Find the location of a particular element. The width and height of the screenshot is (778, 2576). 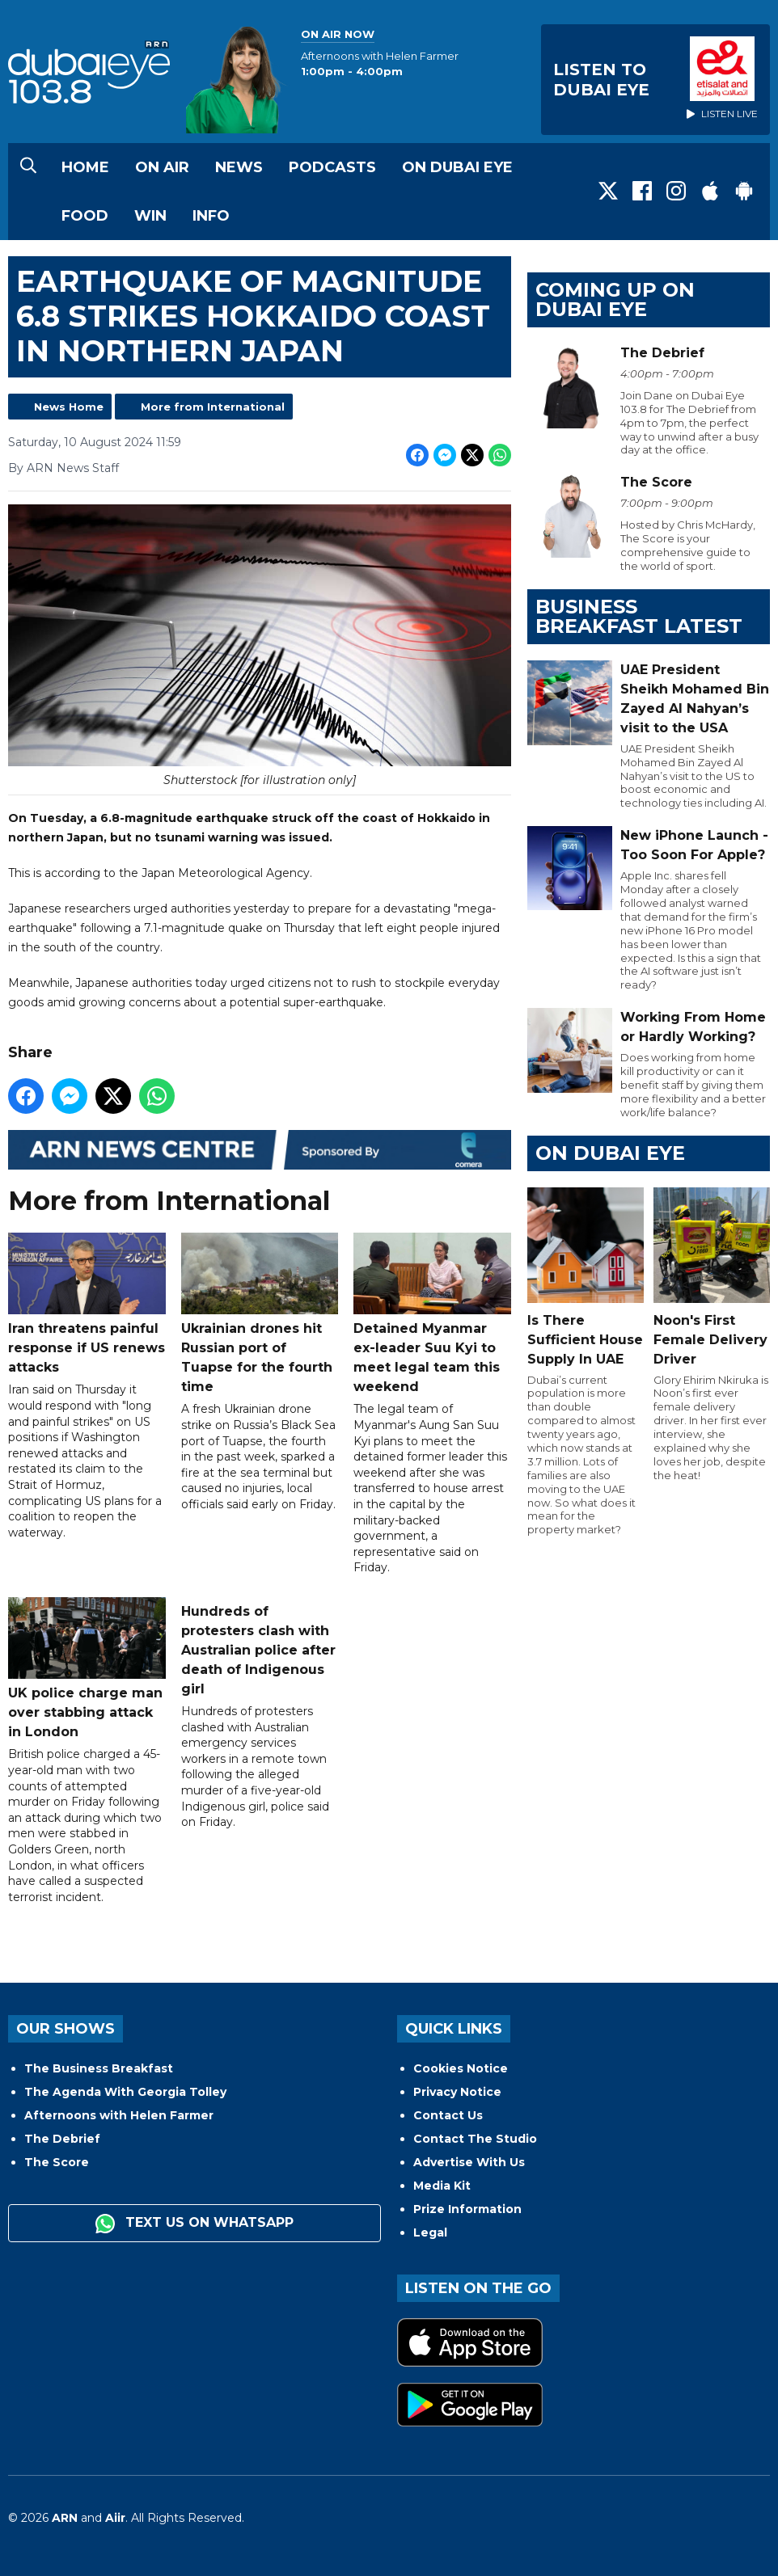

Info is located at coordinates (211, 216).